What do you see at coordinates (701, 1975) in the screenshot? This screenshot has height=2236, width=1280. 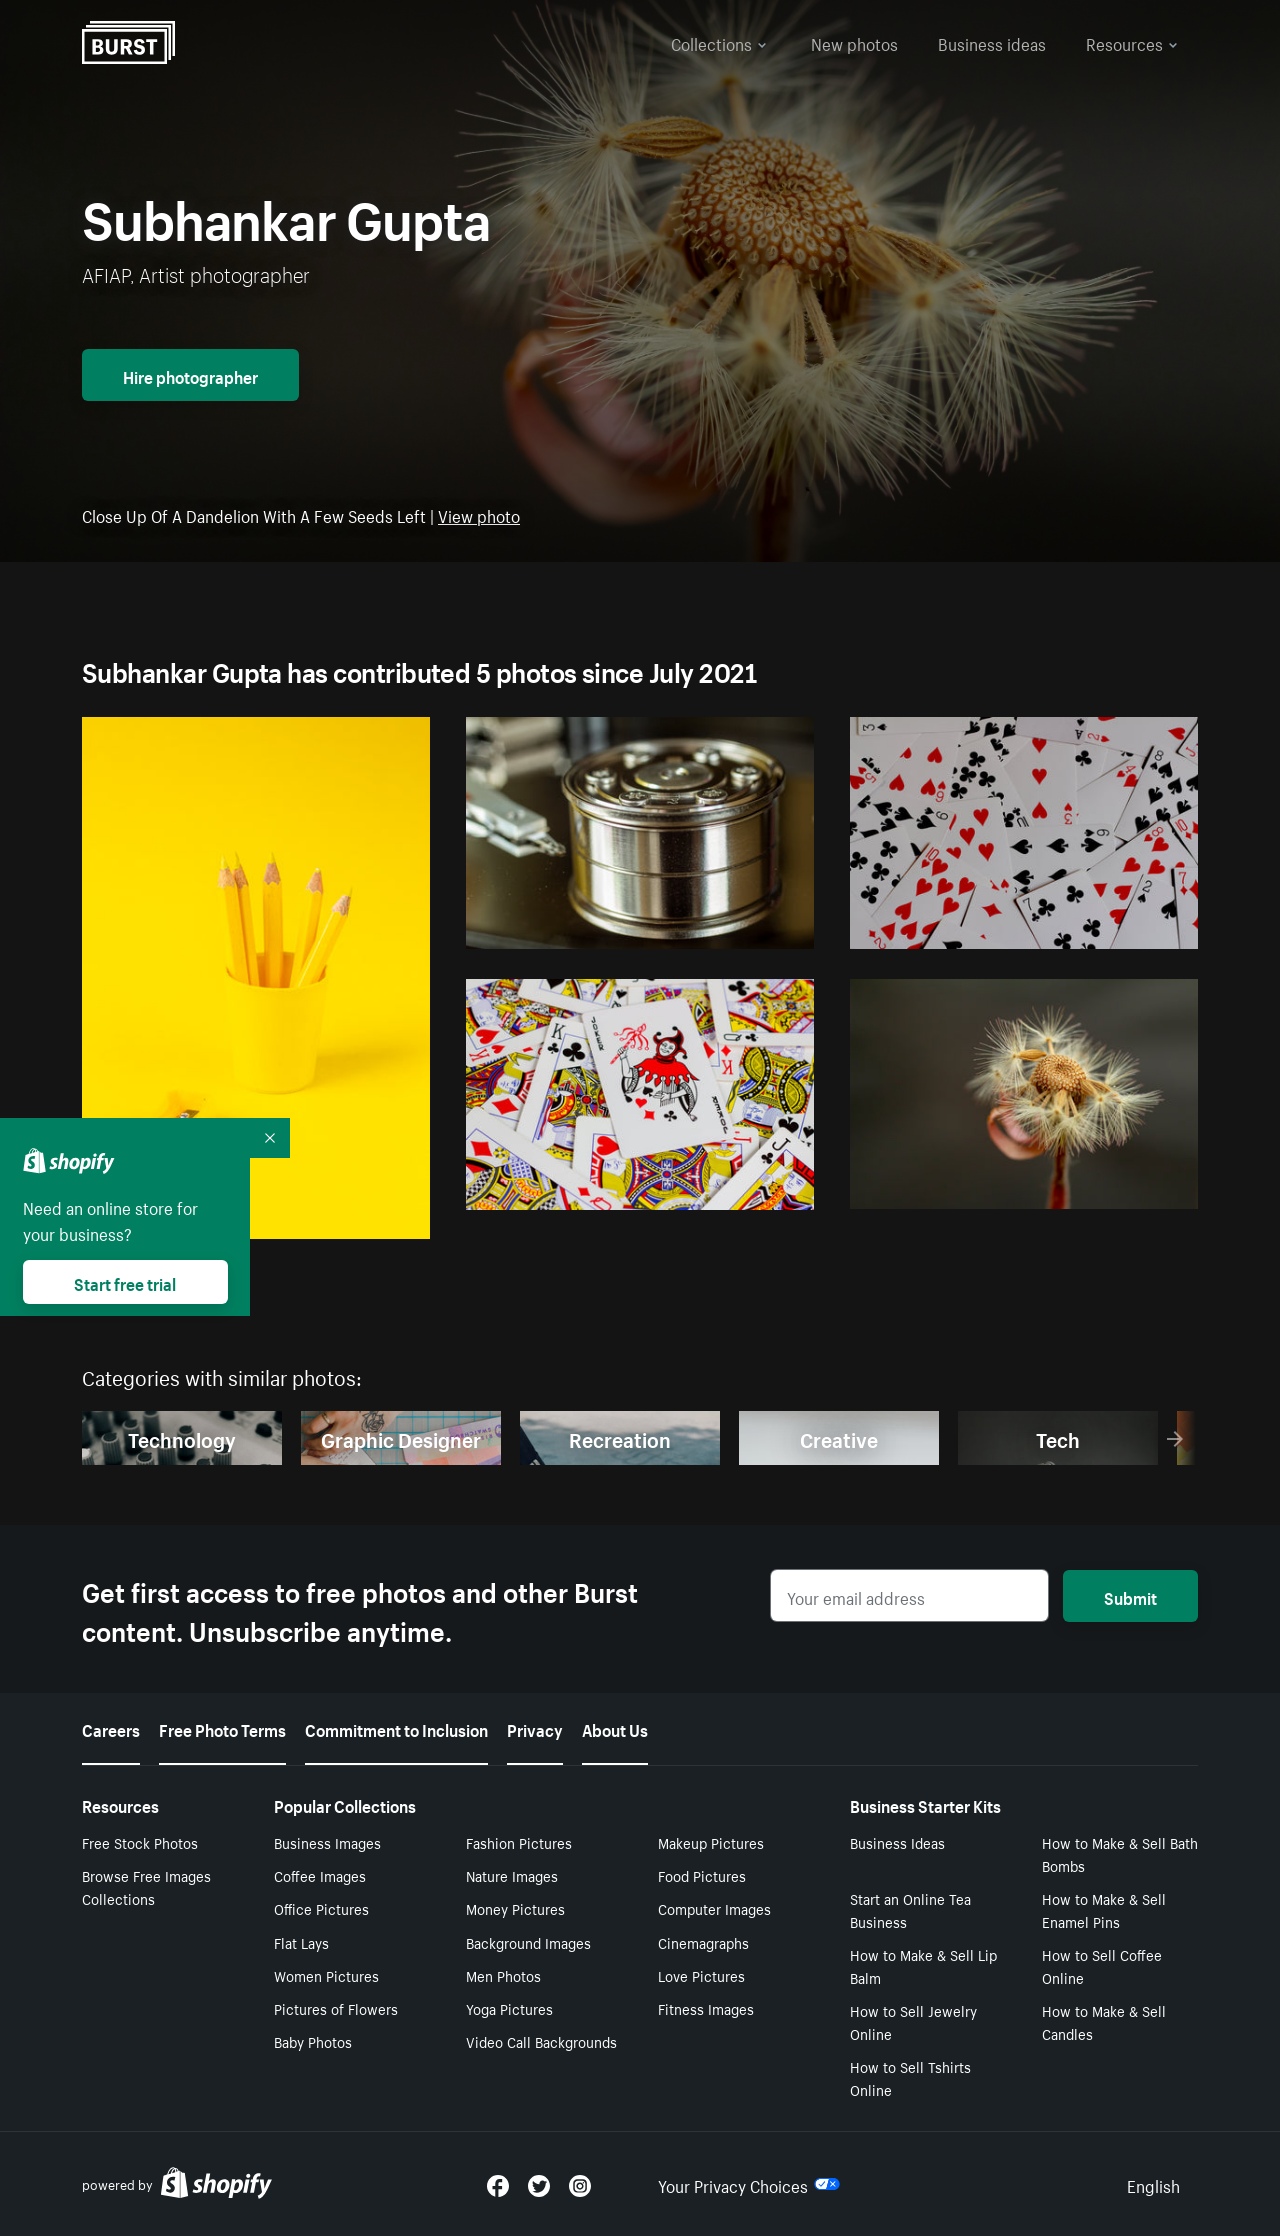 I see `Love Pictures` at bounding box center [701, 1975].